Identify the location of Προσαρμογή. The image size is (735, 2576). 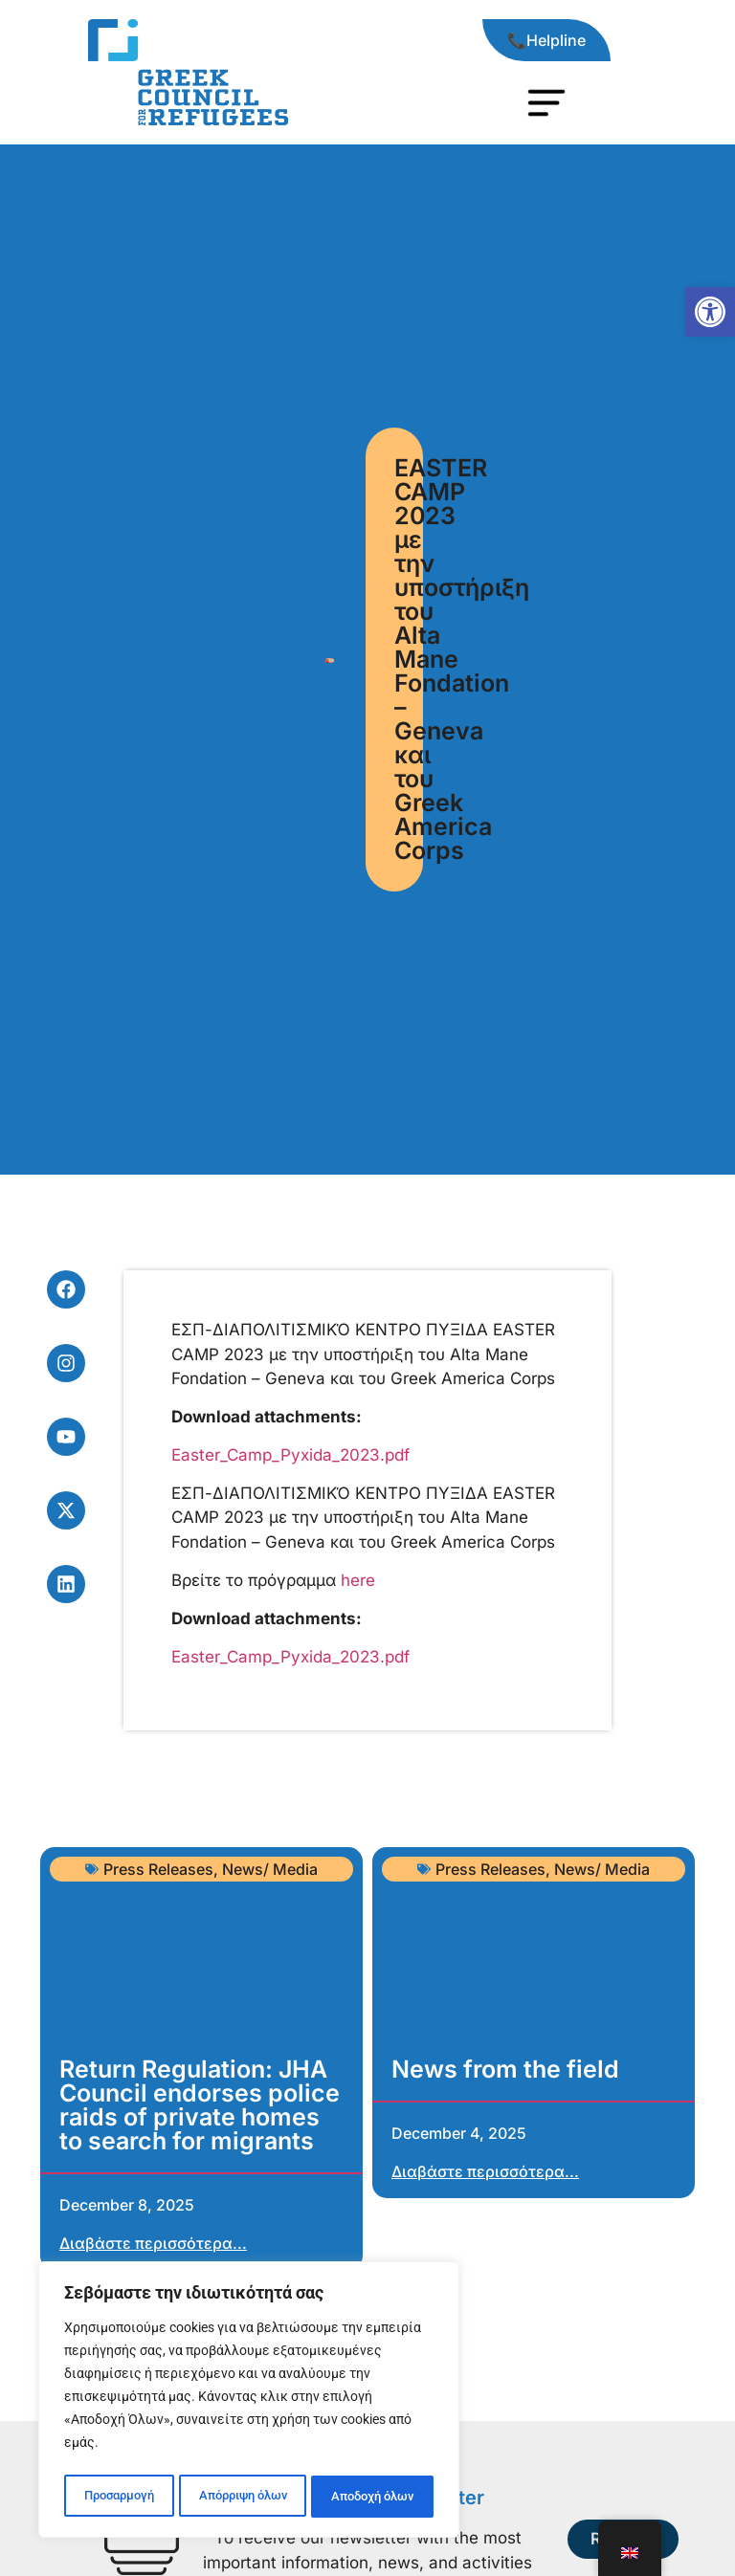
(117, 2496).